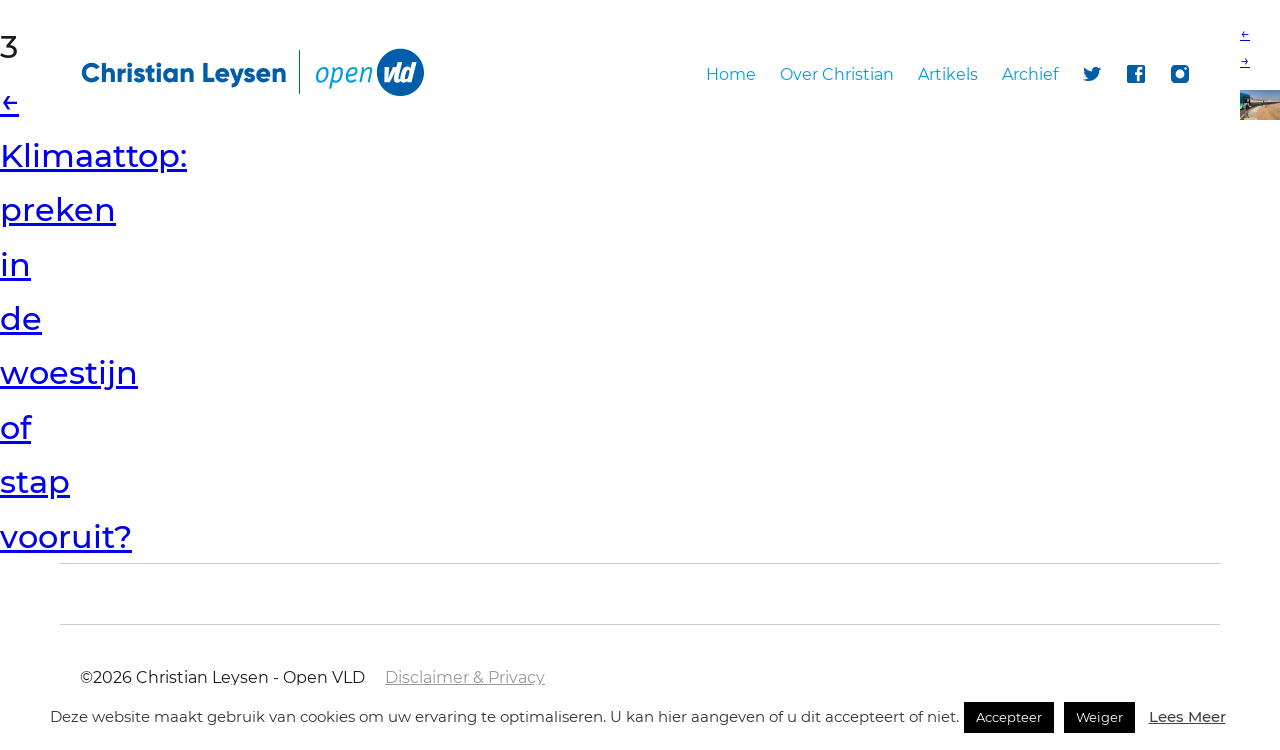 The width and height of the screenshot is (1280, 750). Describe the element at coordinates (948, 74) in the screenshot. I see `Artikels` at that location.